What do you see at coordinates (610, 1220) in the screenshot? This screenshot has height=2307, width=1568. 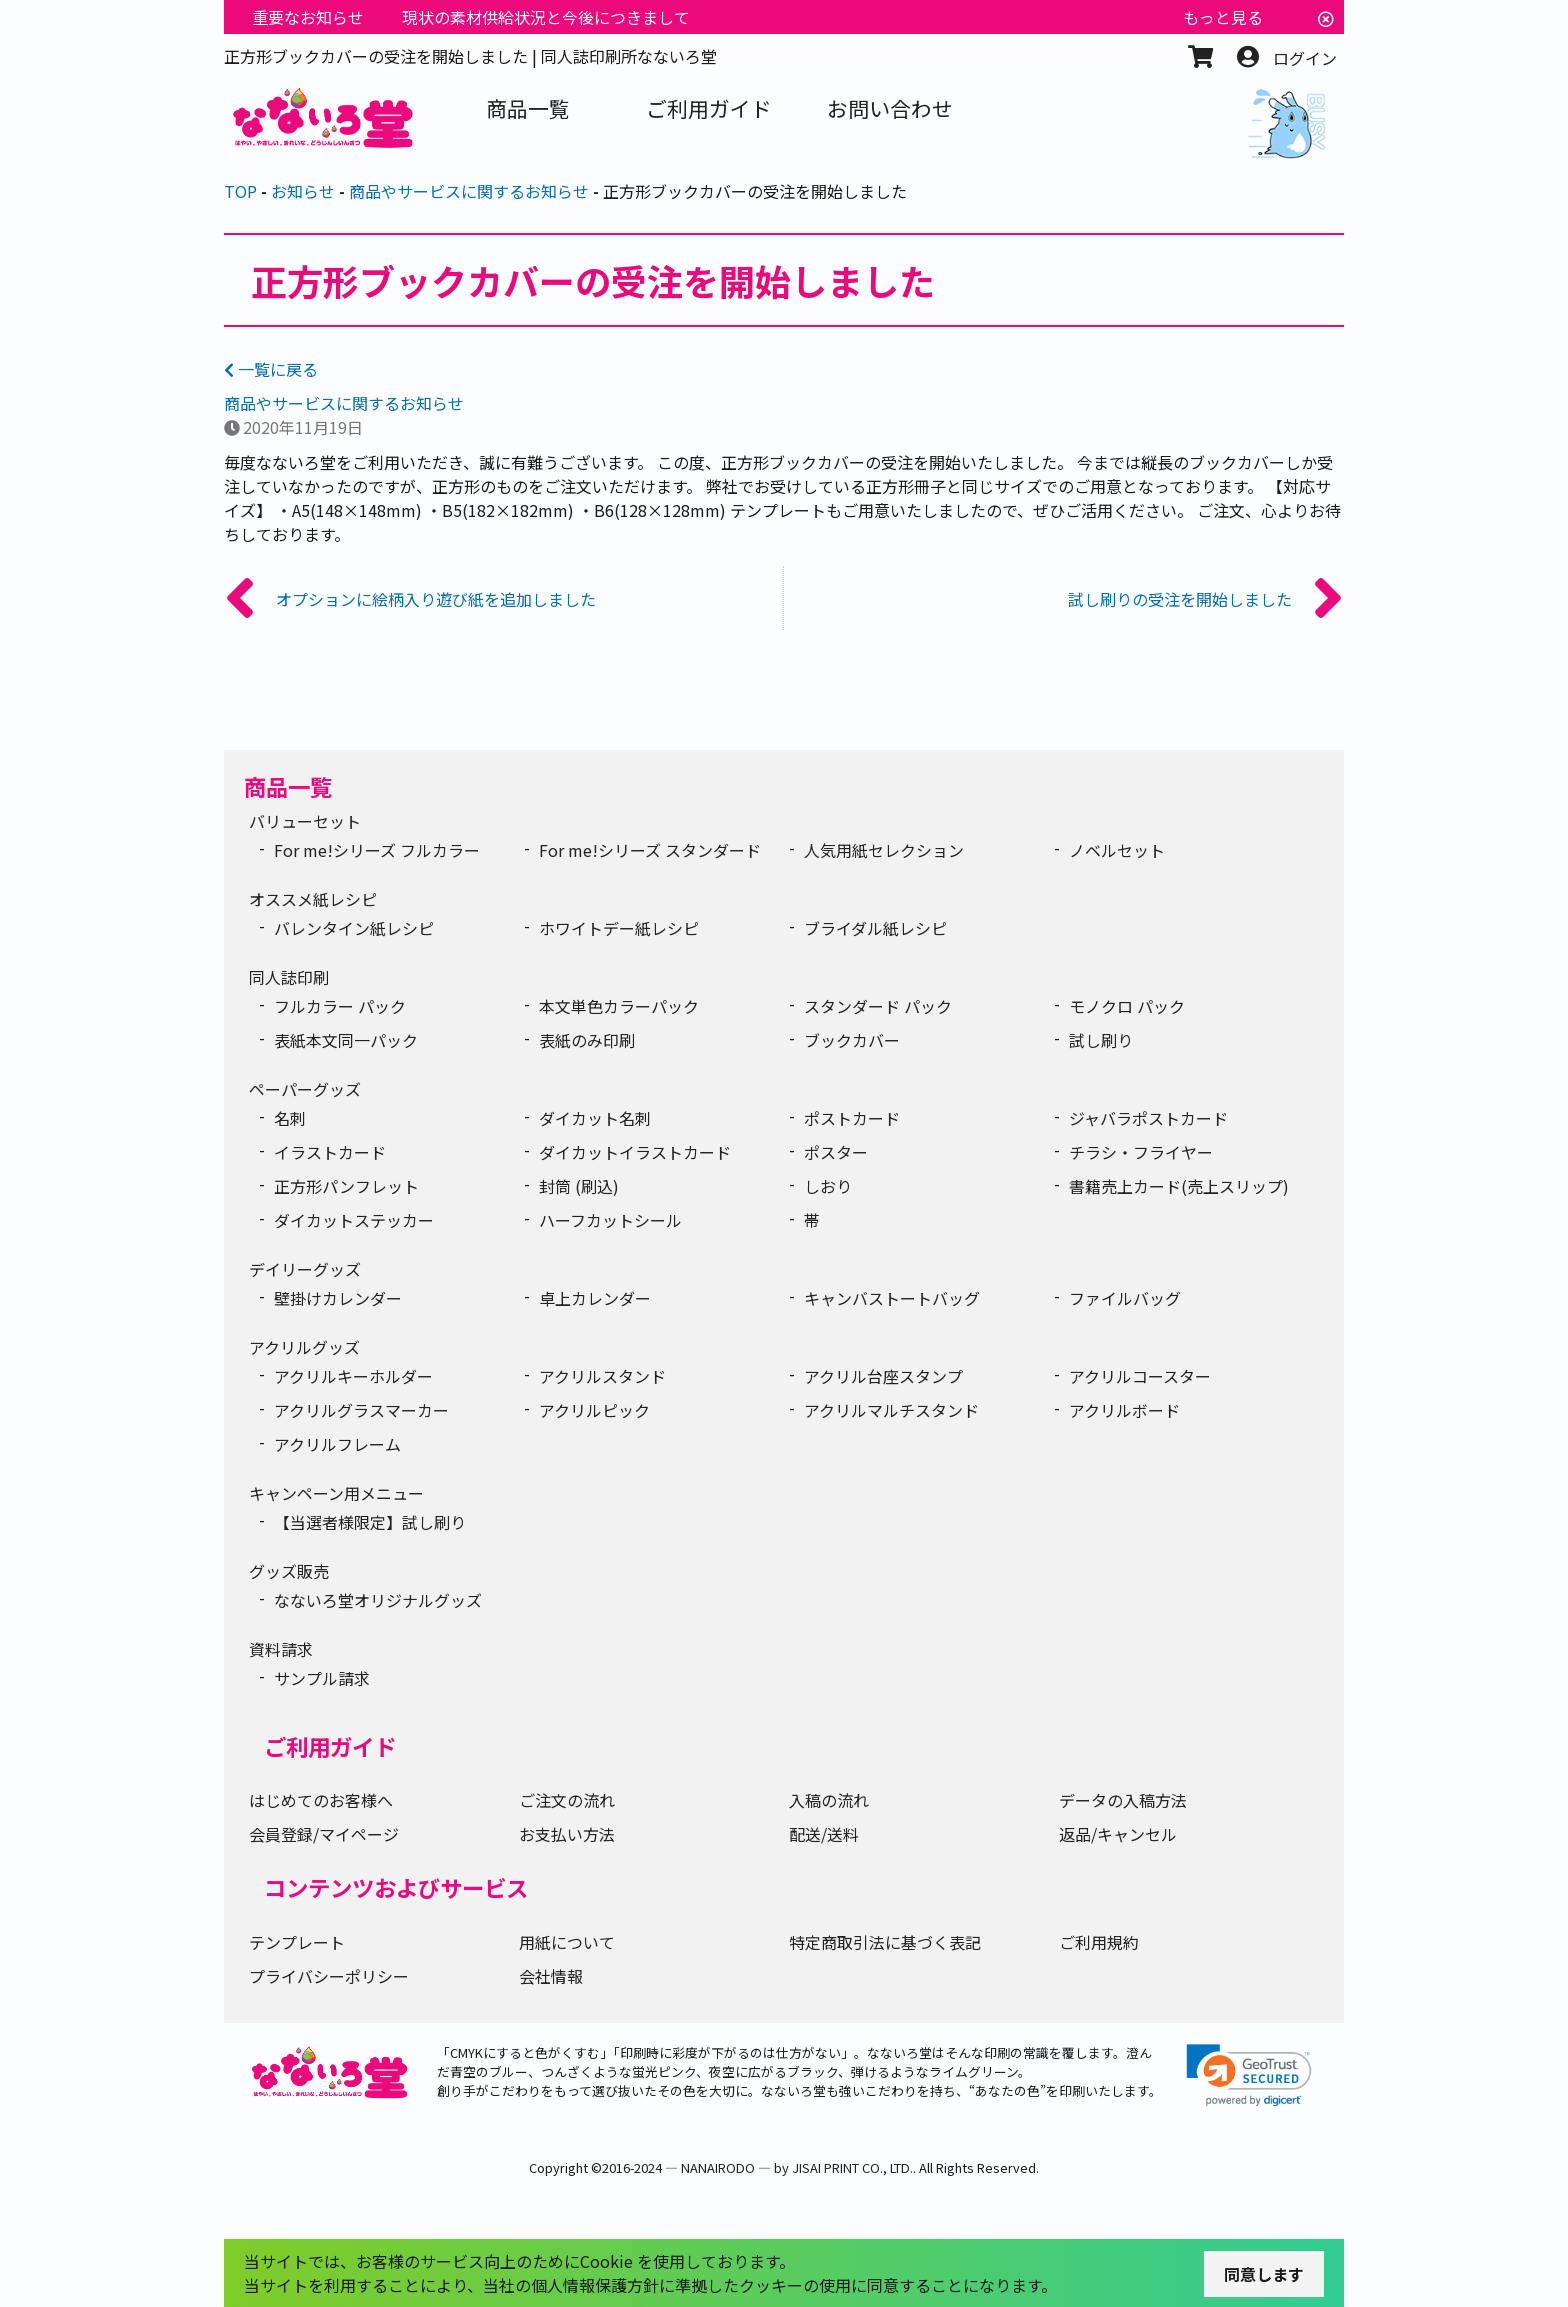 I see `ハーフカットシール` at bounding box center [610, 1220].